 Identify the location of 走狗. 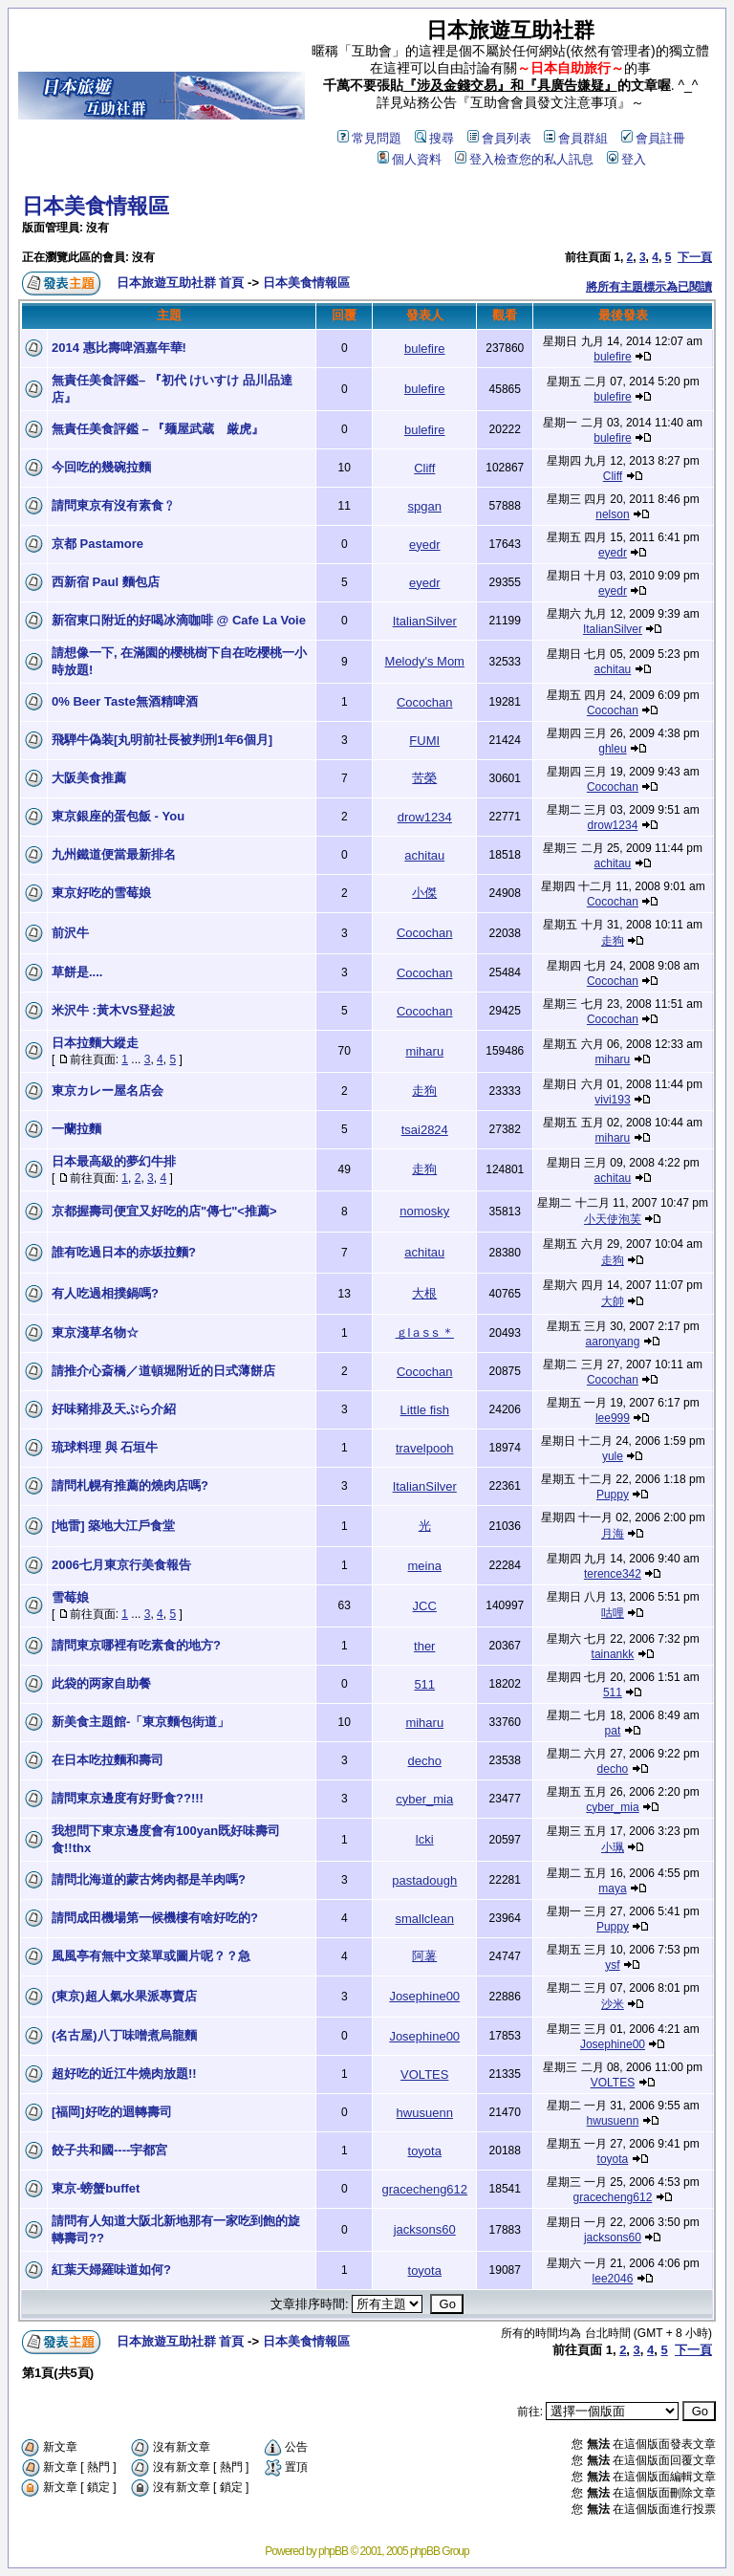
(612, 941).